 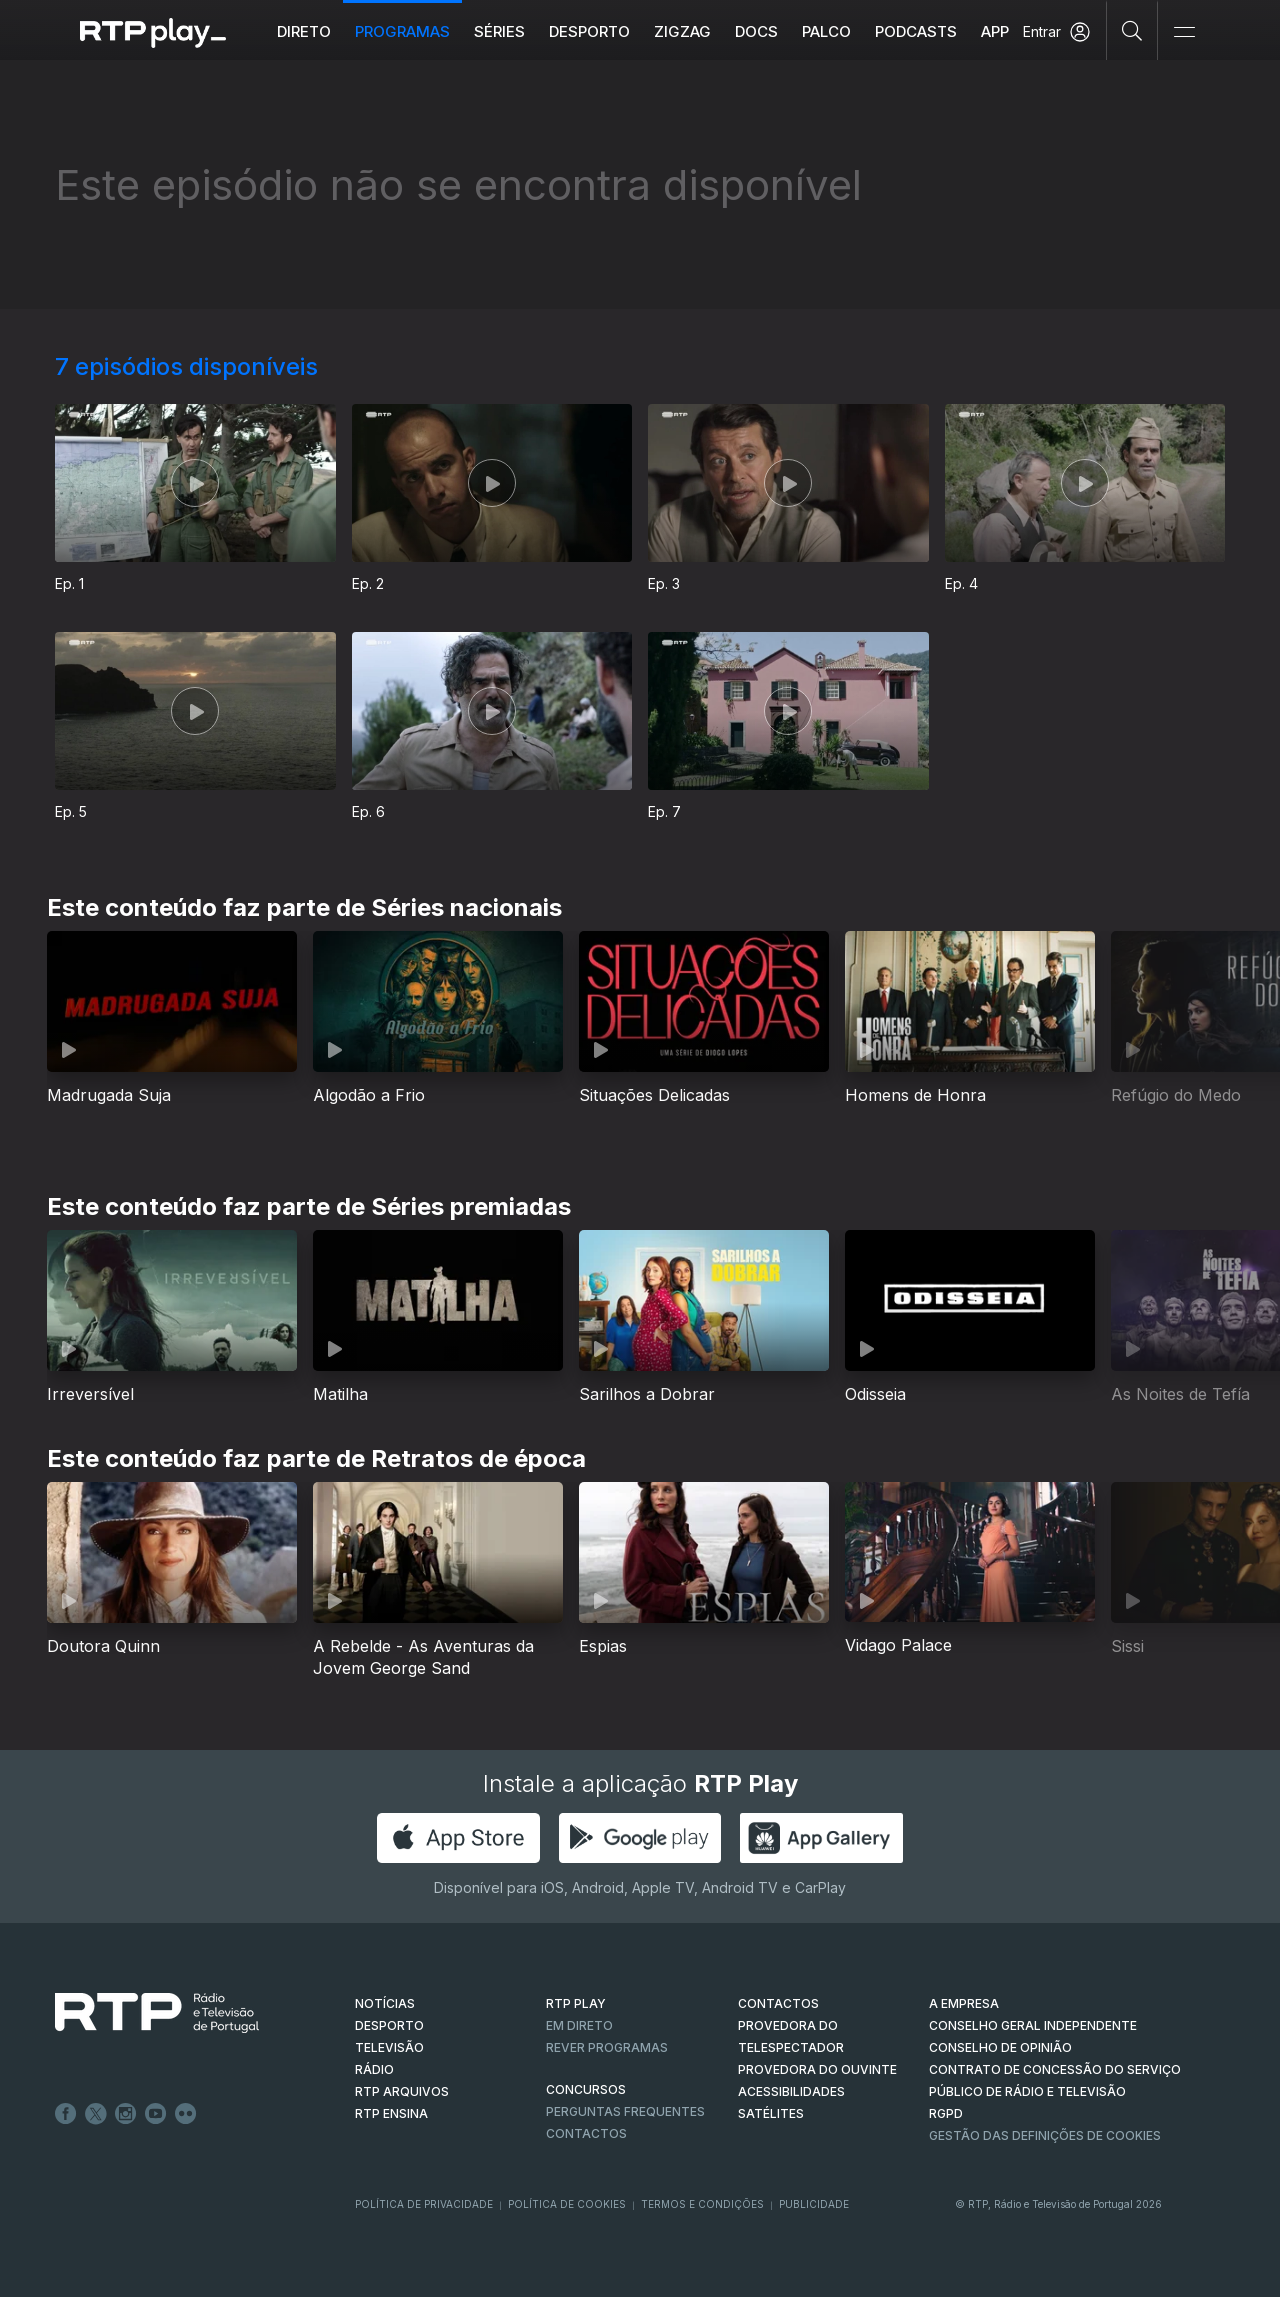 I want to click on Youtube, so click(x=156, y=2114).